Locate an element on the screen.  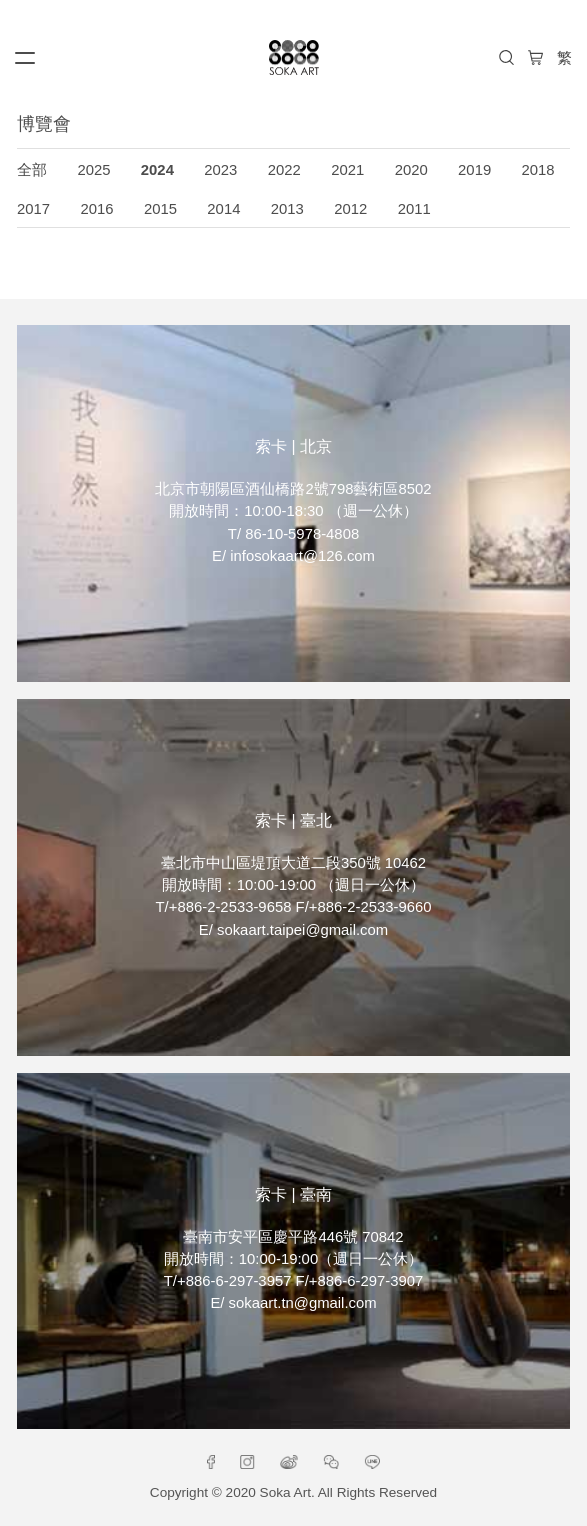
2024 is located at coordinates (157, 170).